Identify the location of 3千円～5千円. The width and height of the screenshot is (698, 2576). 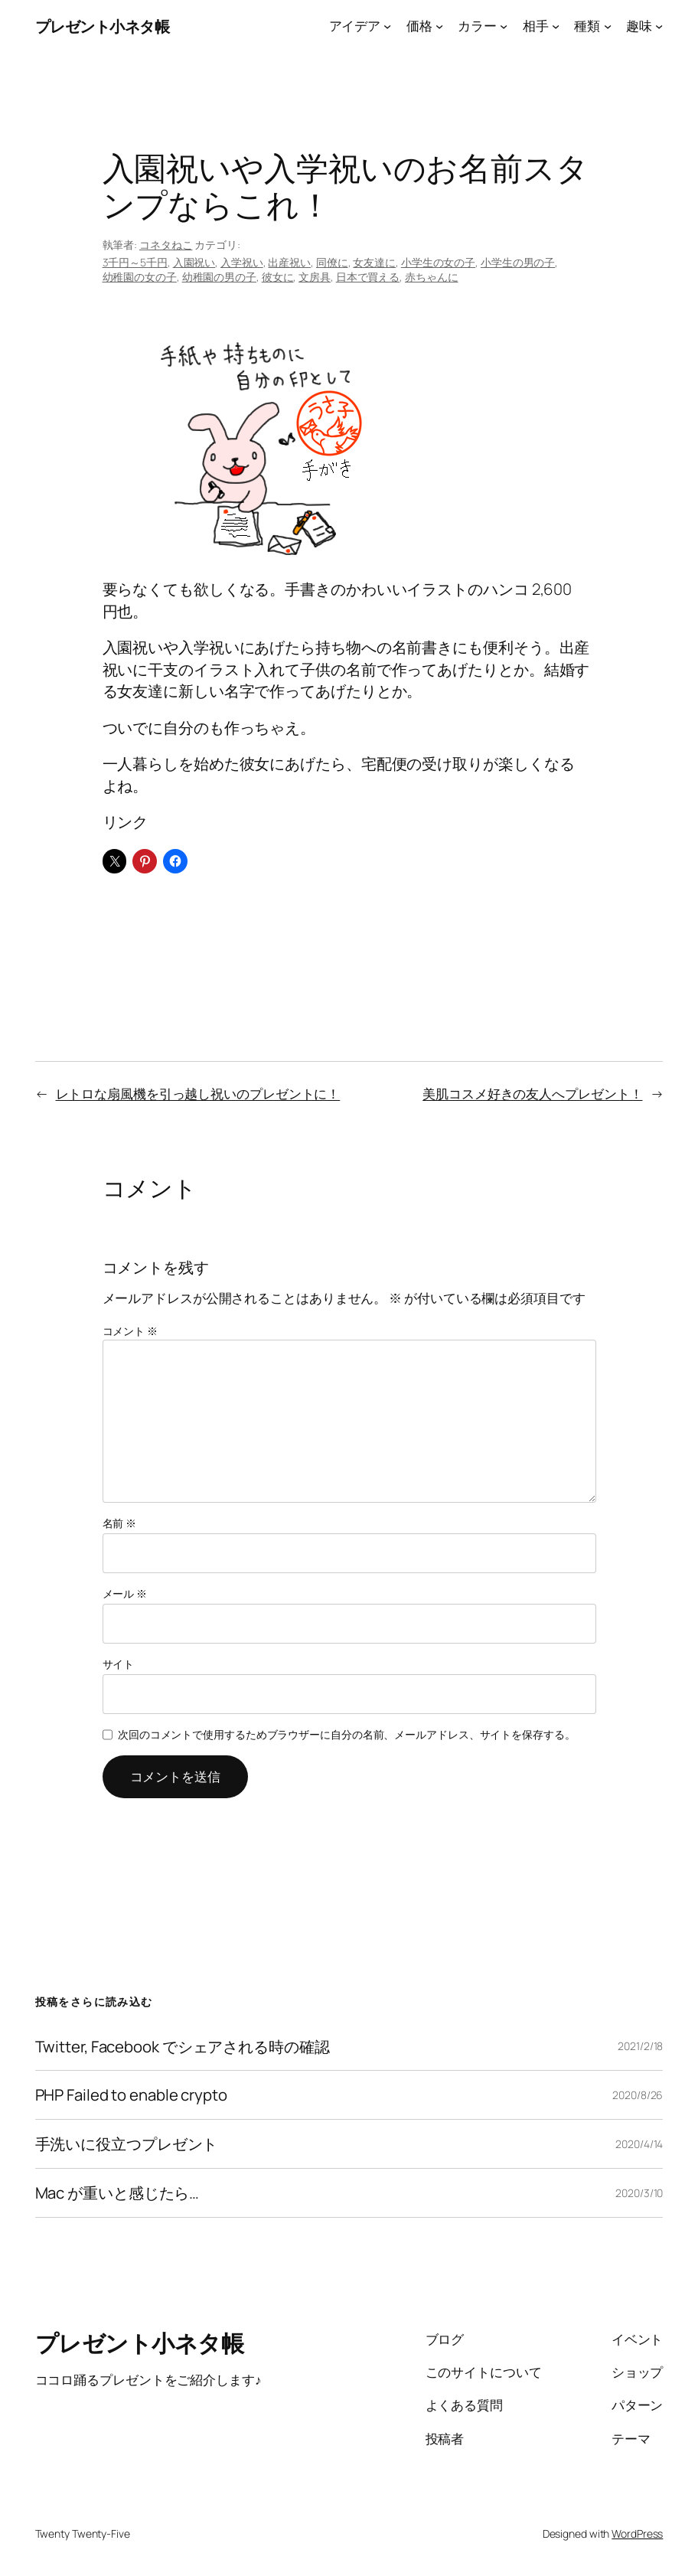
(135, 262).